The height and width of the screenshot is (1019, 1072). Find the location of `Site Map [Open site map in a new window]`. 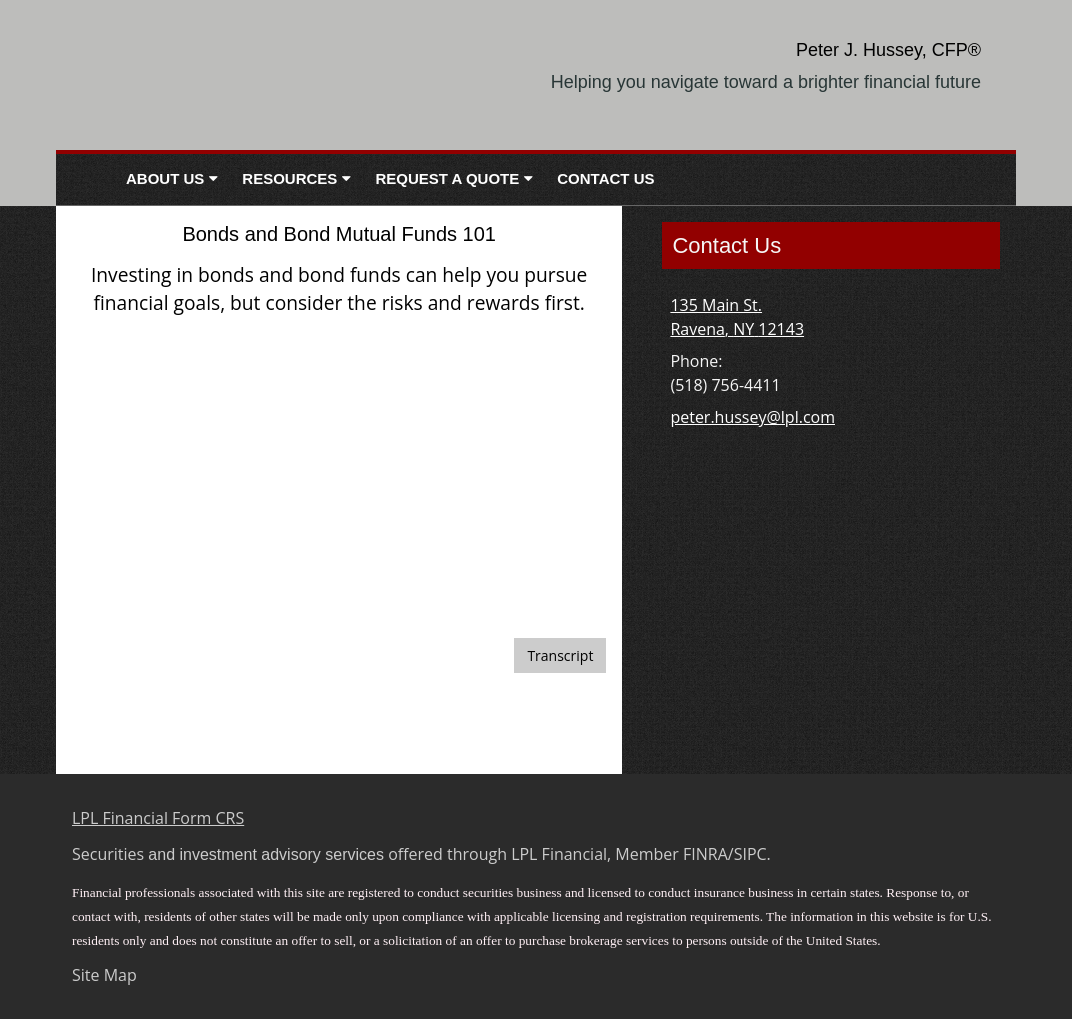

Site Map [Open site map in a new window] is located at coordinates (104, 975).